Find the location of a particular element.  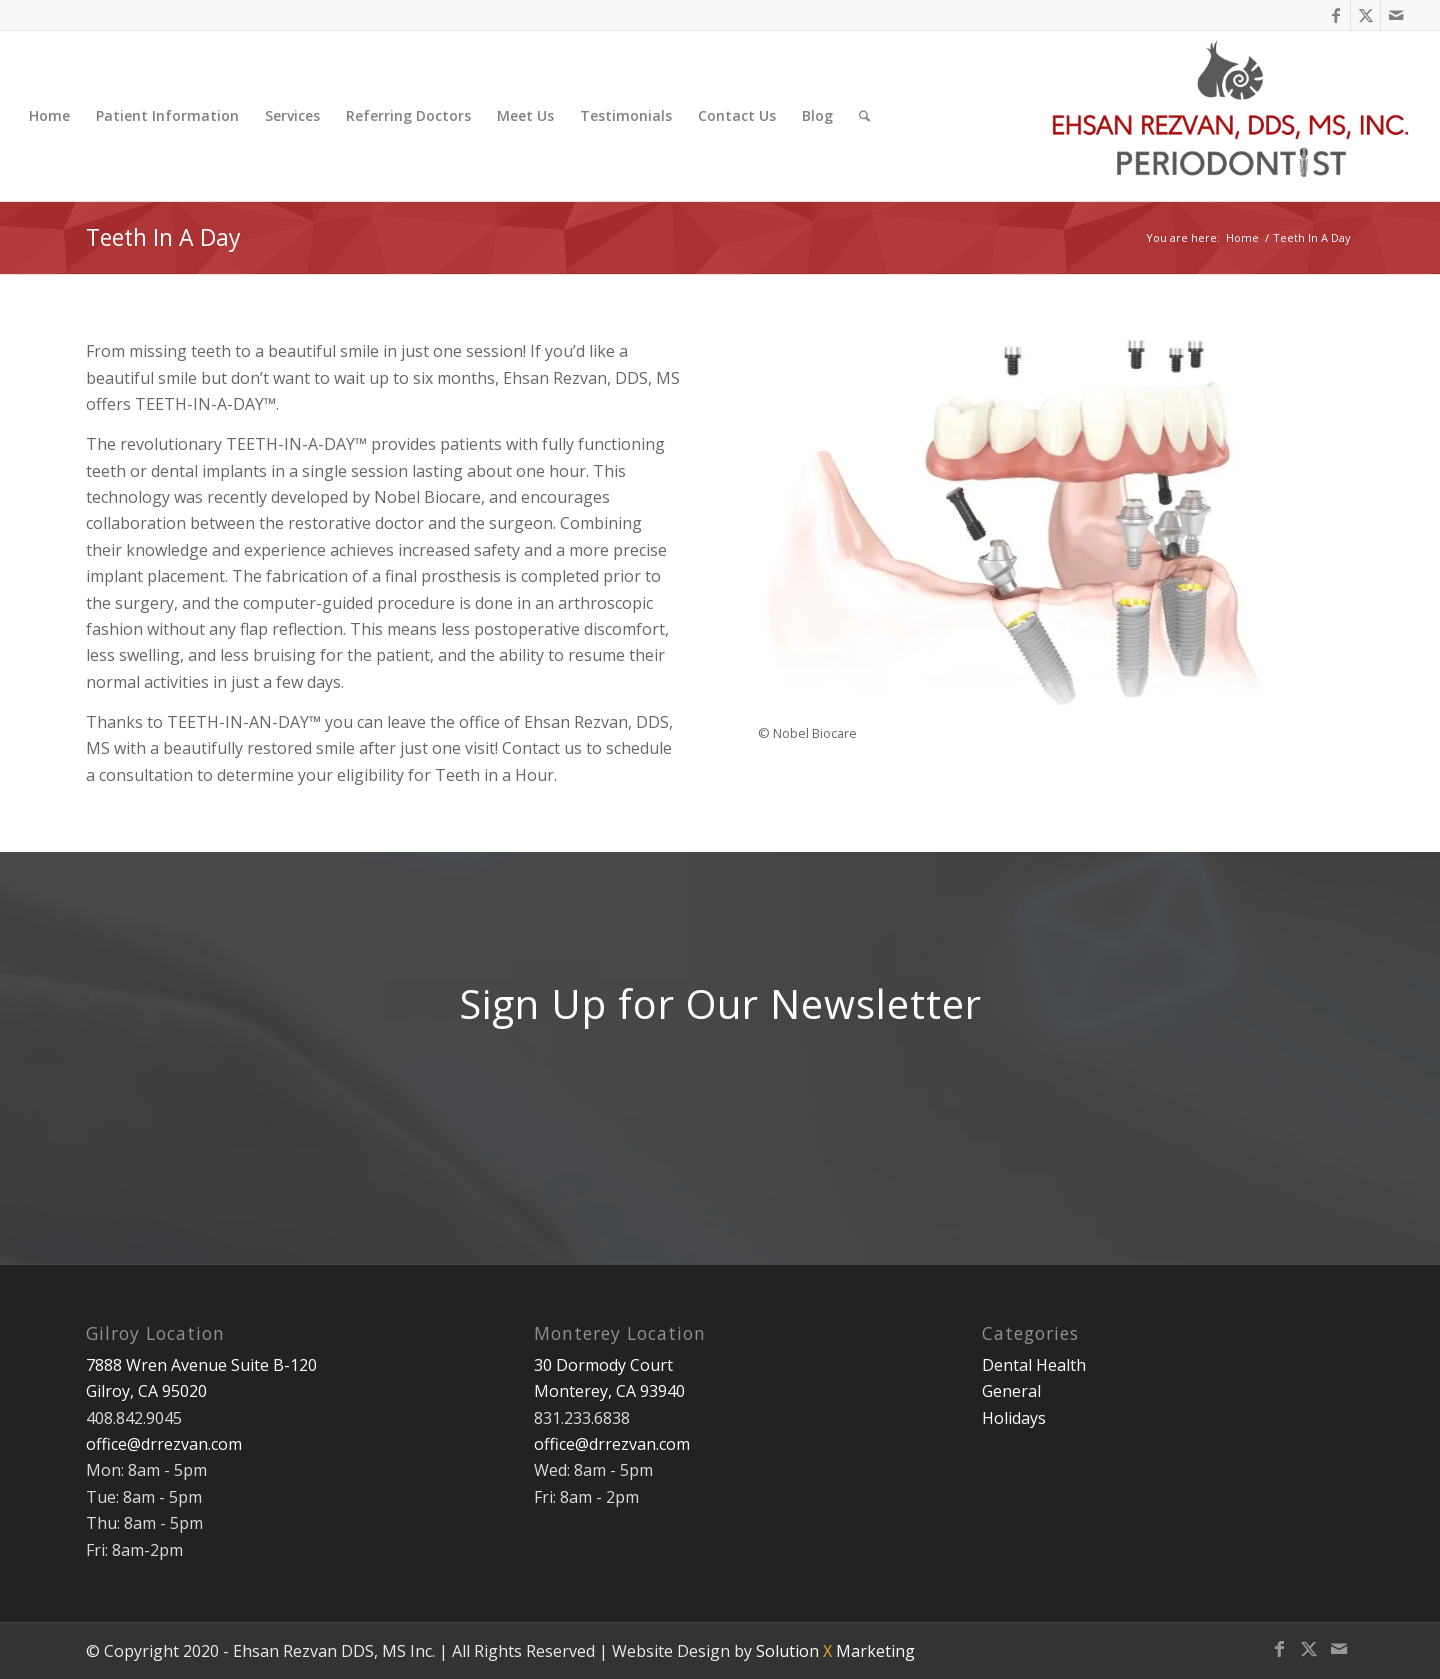

[Search] is located at coordinates (864, 116).